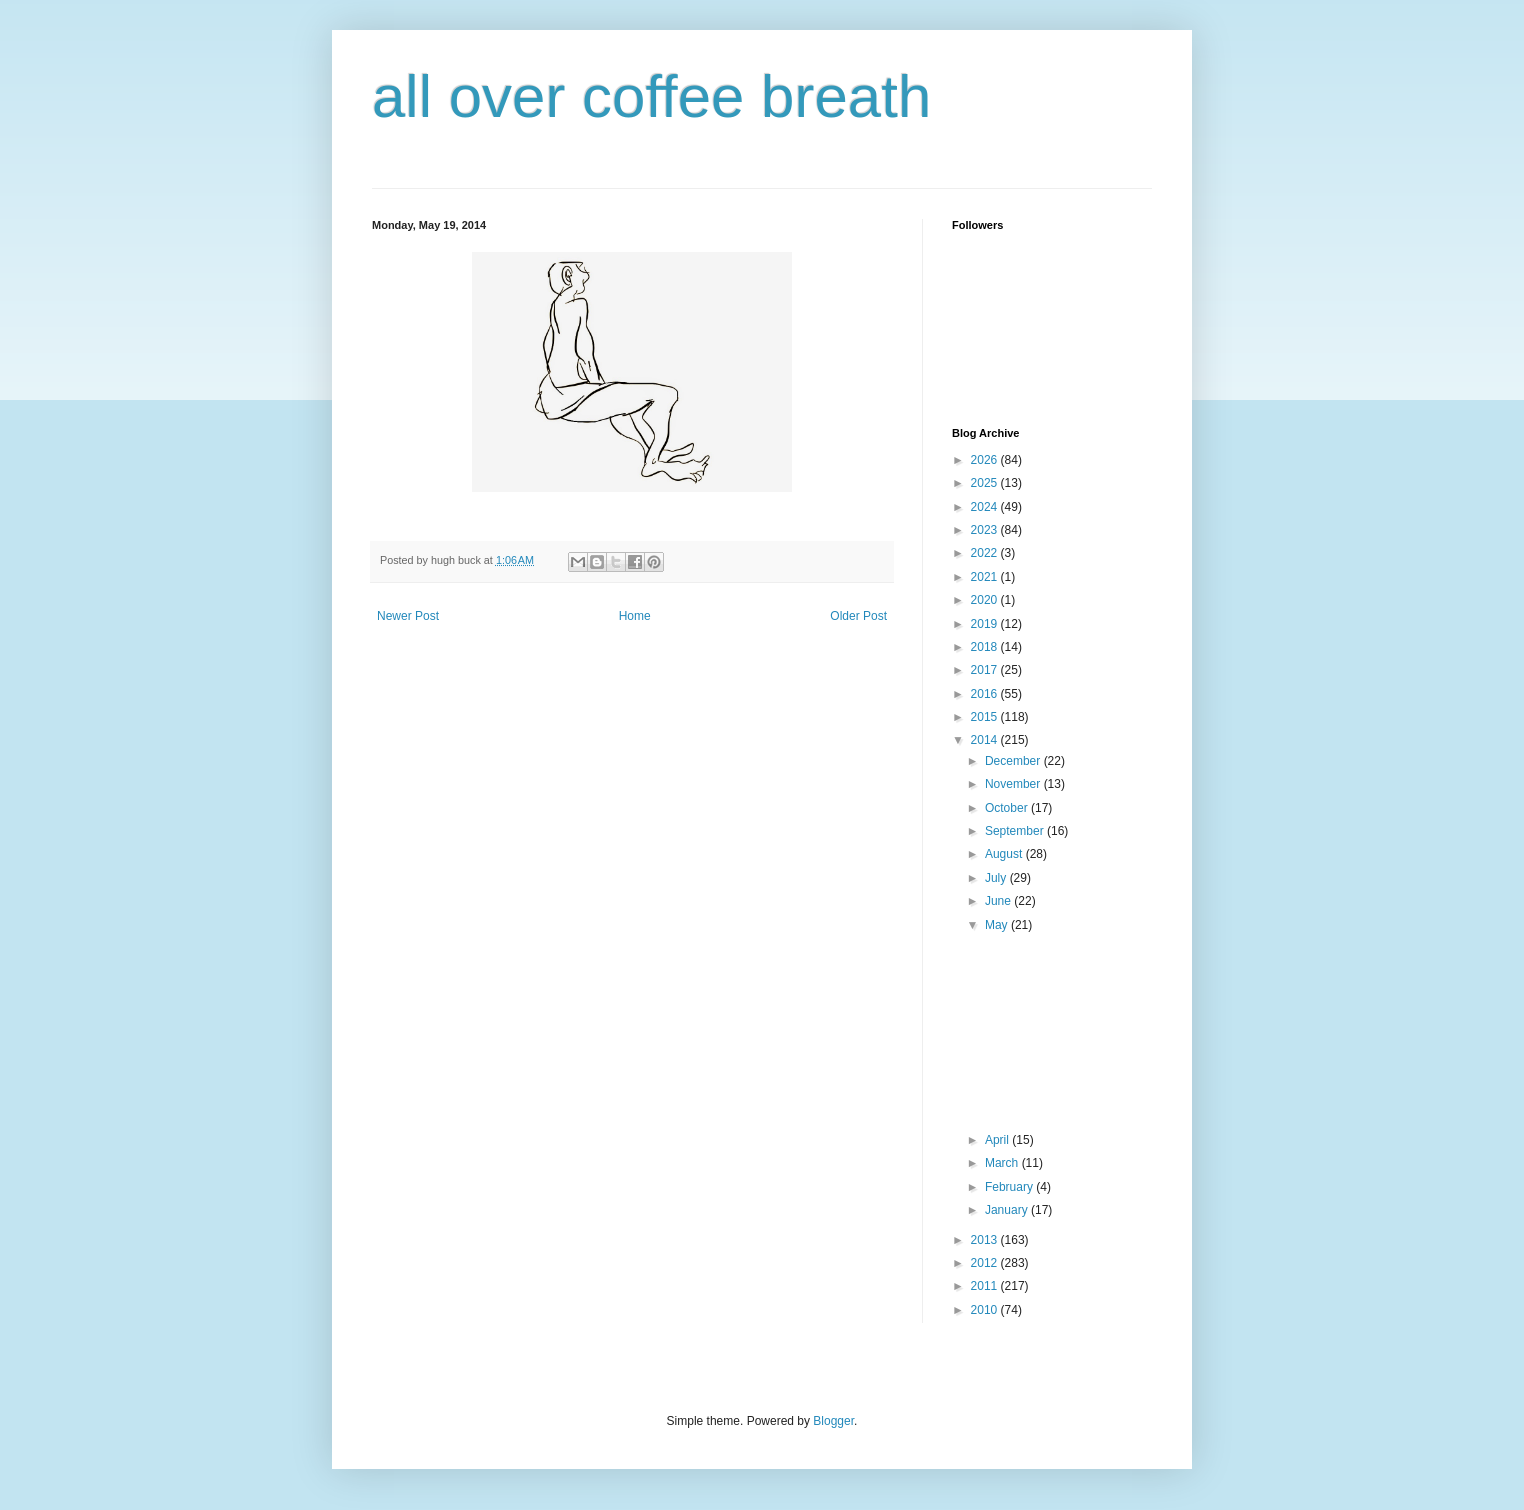 Image resolution: width=1524 pixels, height=1510 pixels. I want to click on October, so click(1008, 808).